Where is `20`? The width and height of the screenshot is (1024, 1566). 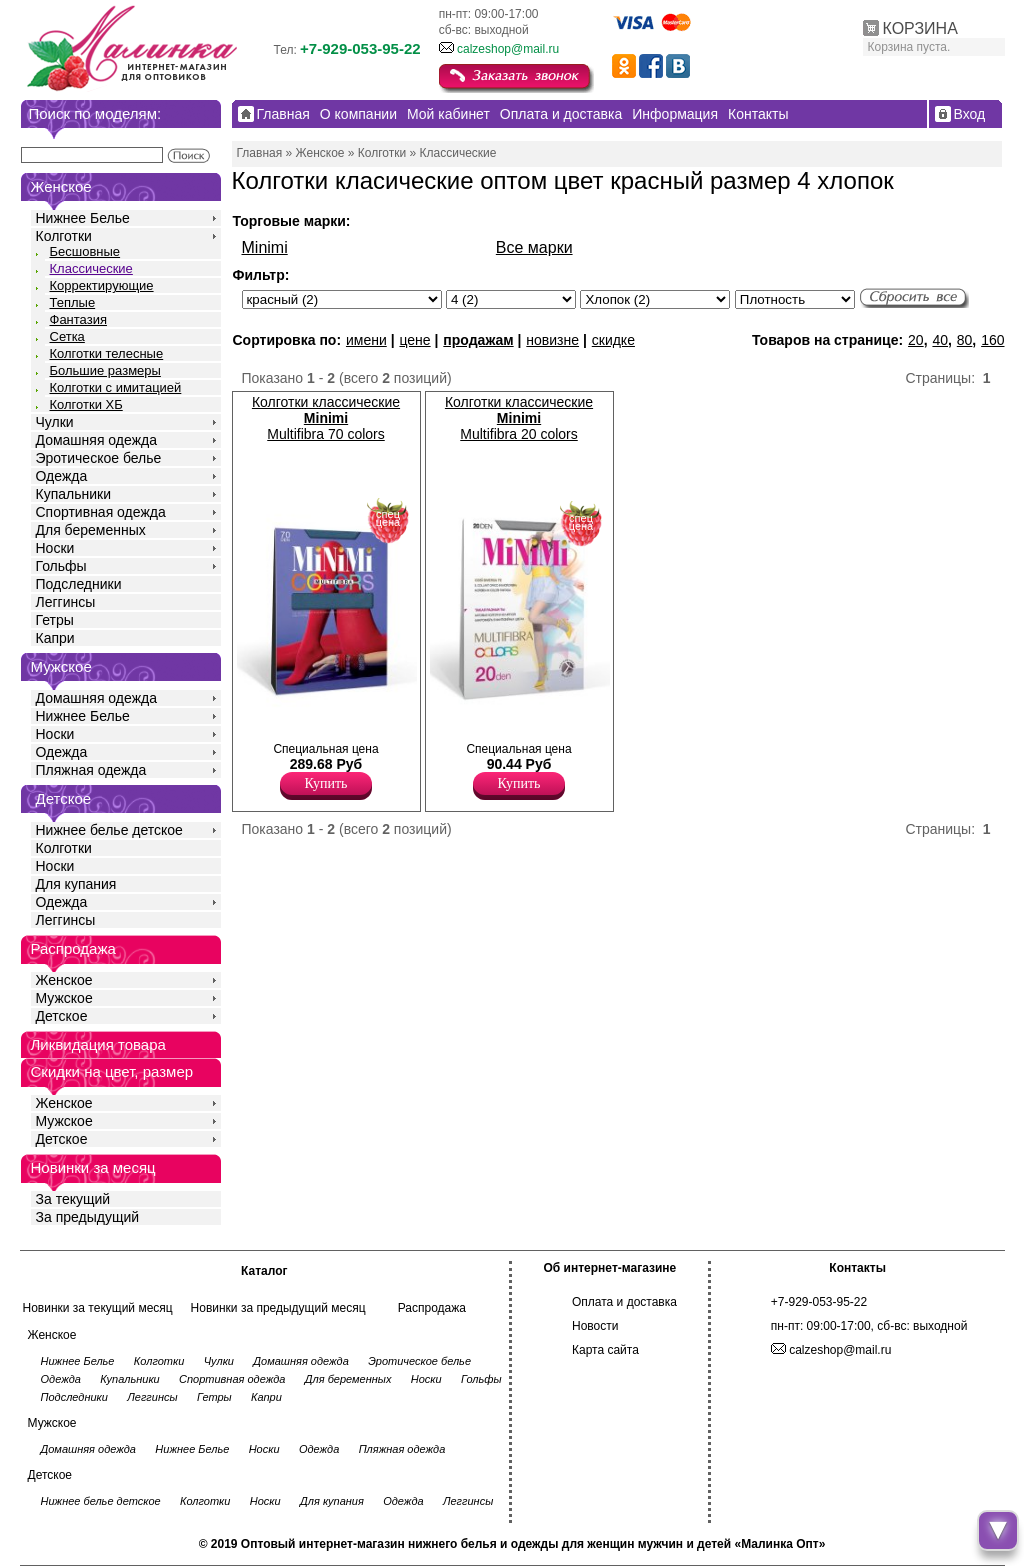 20 is located at coordinates (916, 340).